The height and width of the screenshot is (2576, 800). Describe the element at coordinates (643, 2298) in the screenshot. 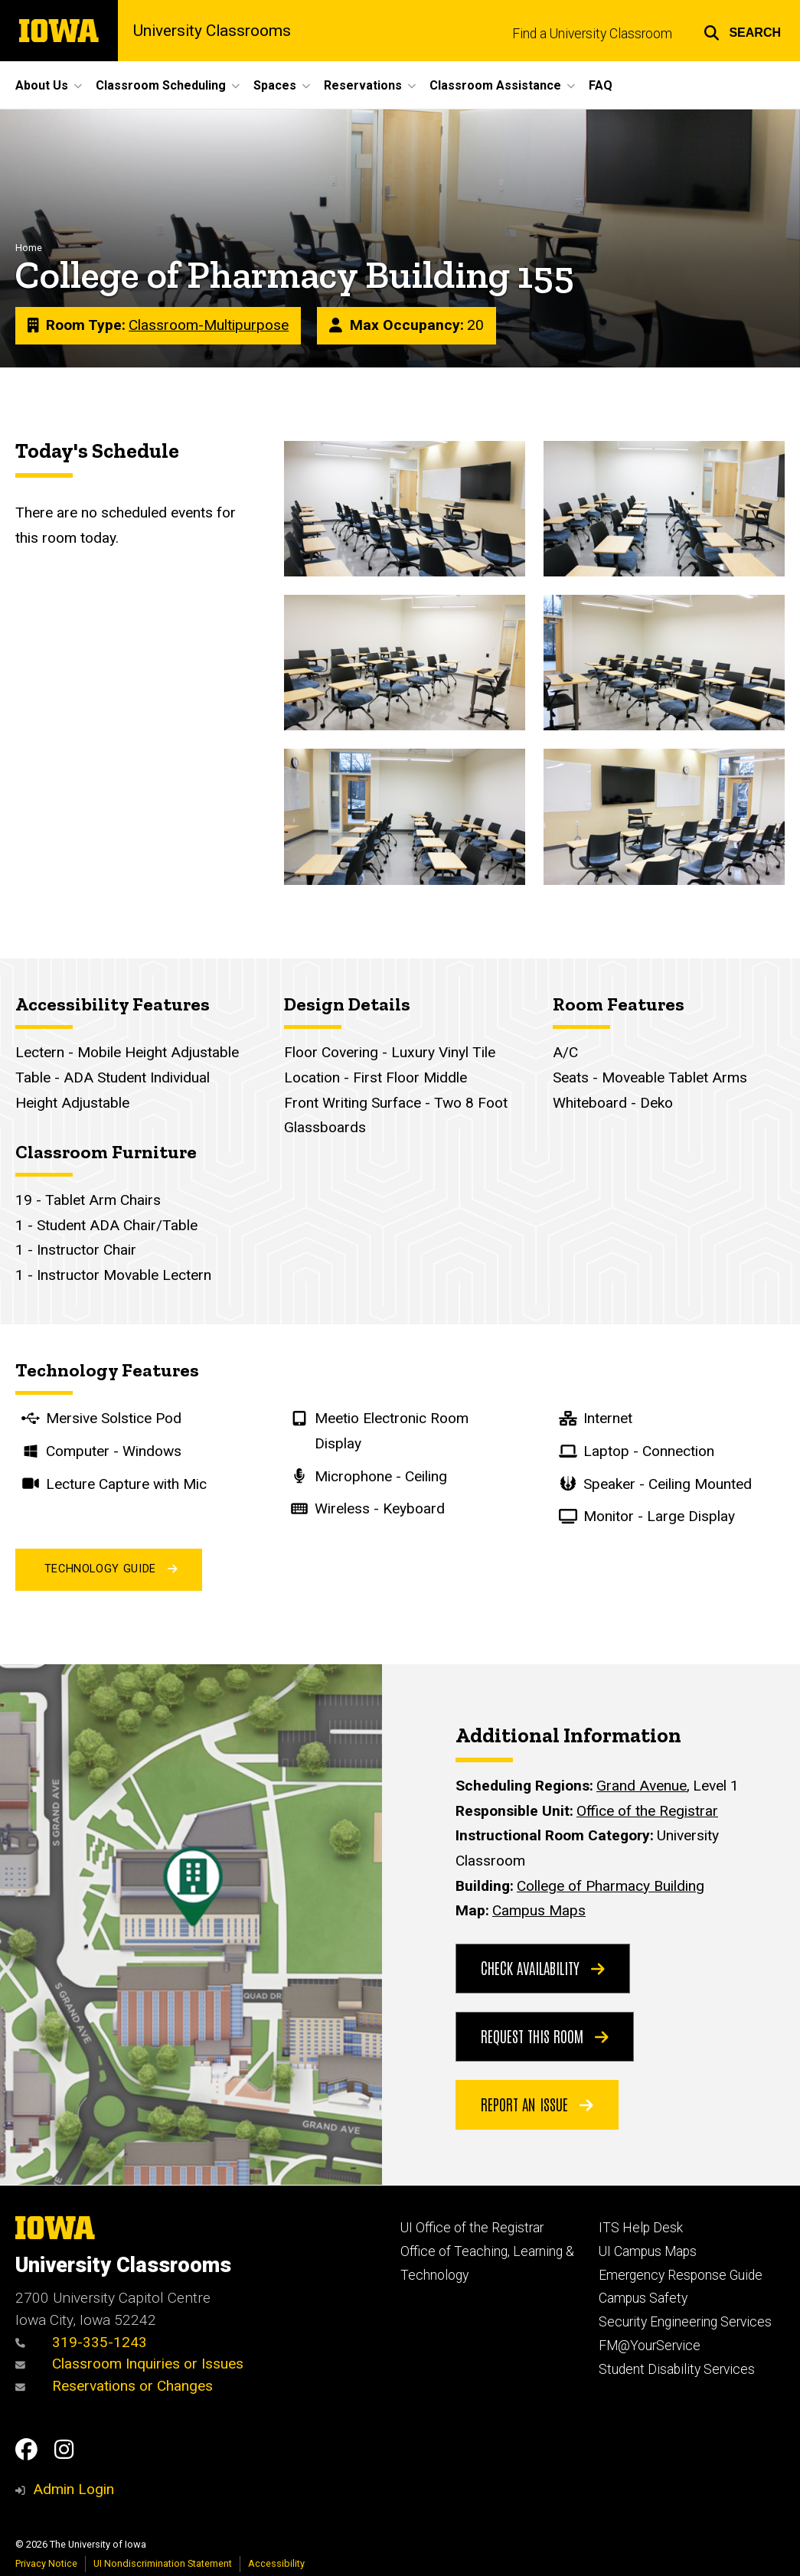

I see `Campus Safety` at that location.